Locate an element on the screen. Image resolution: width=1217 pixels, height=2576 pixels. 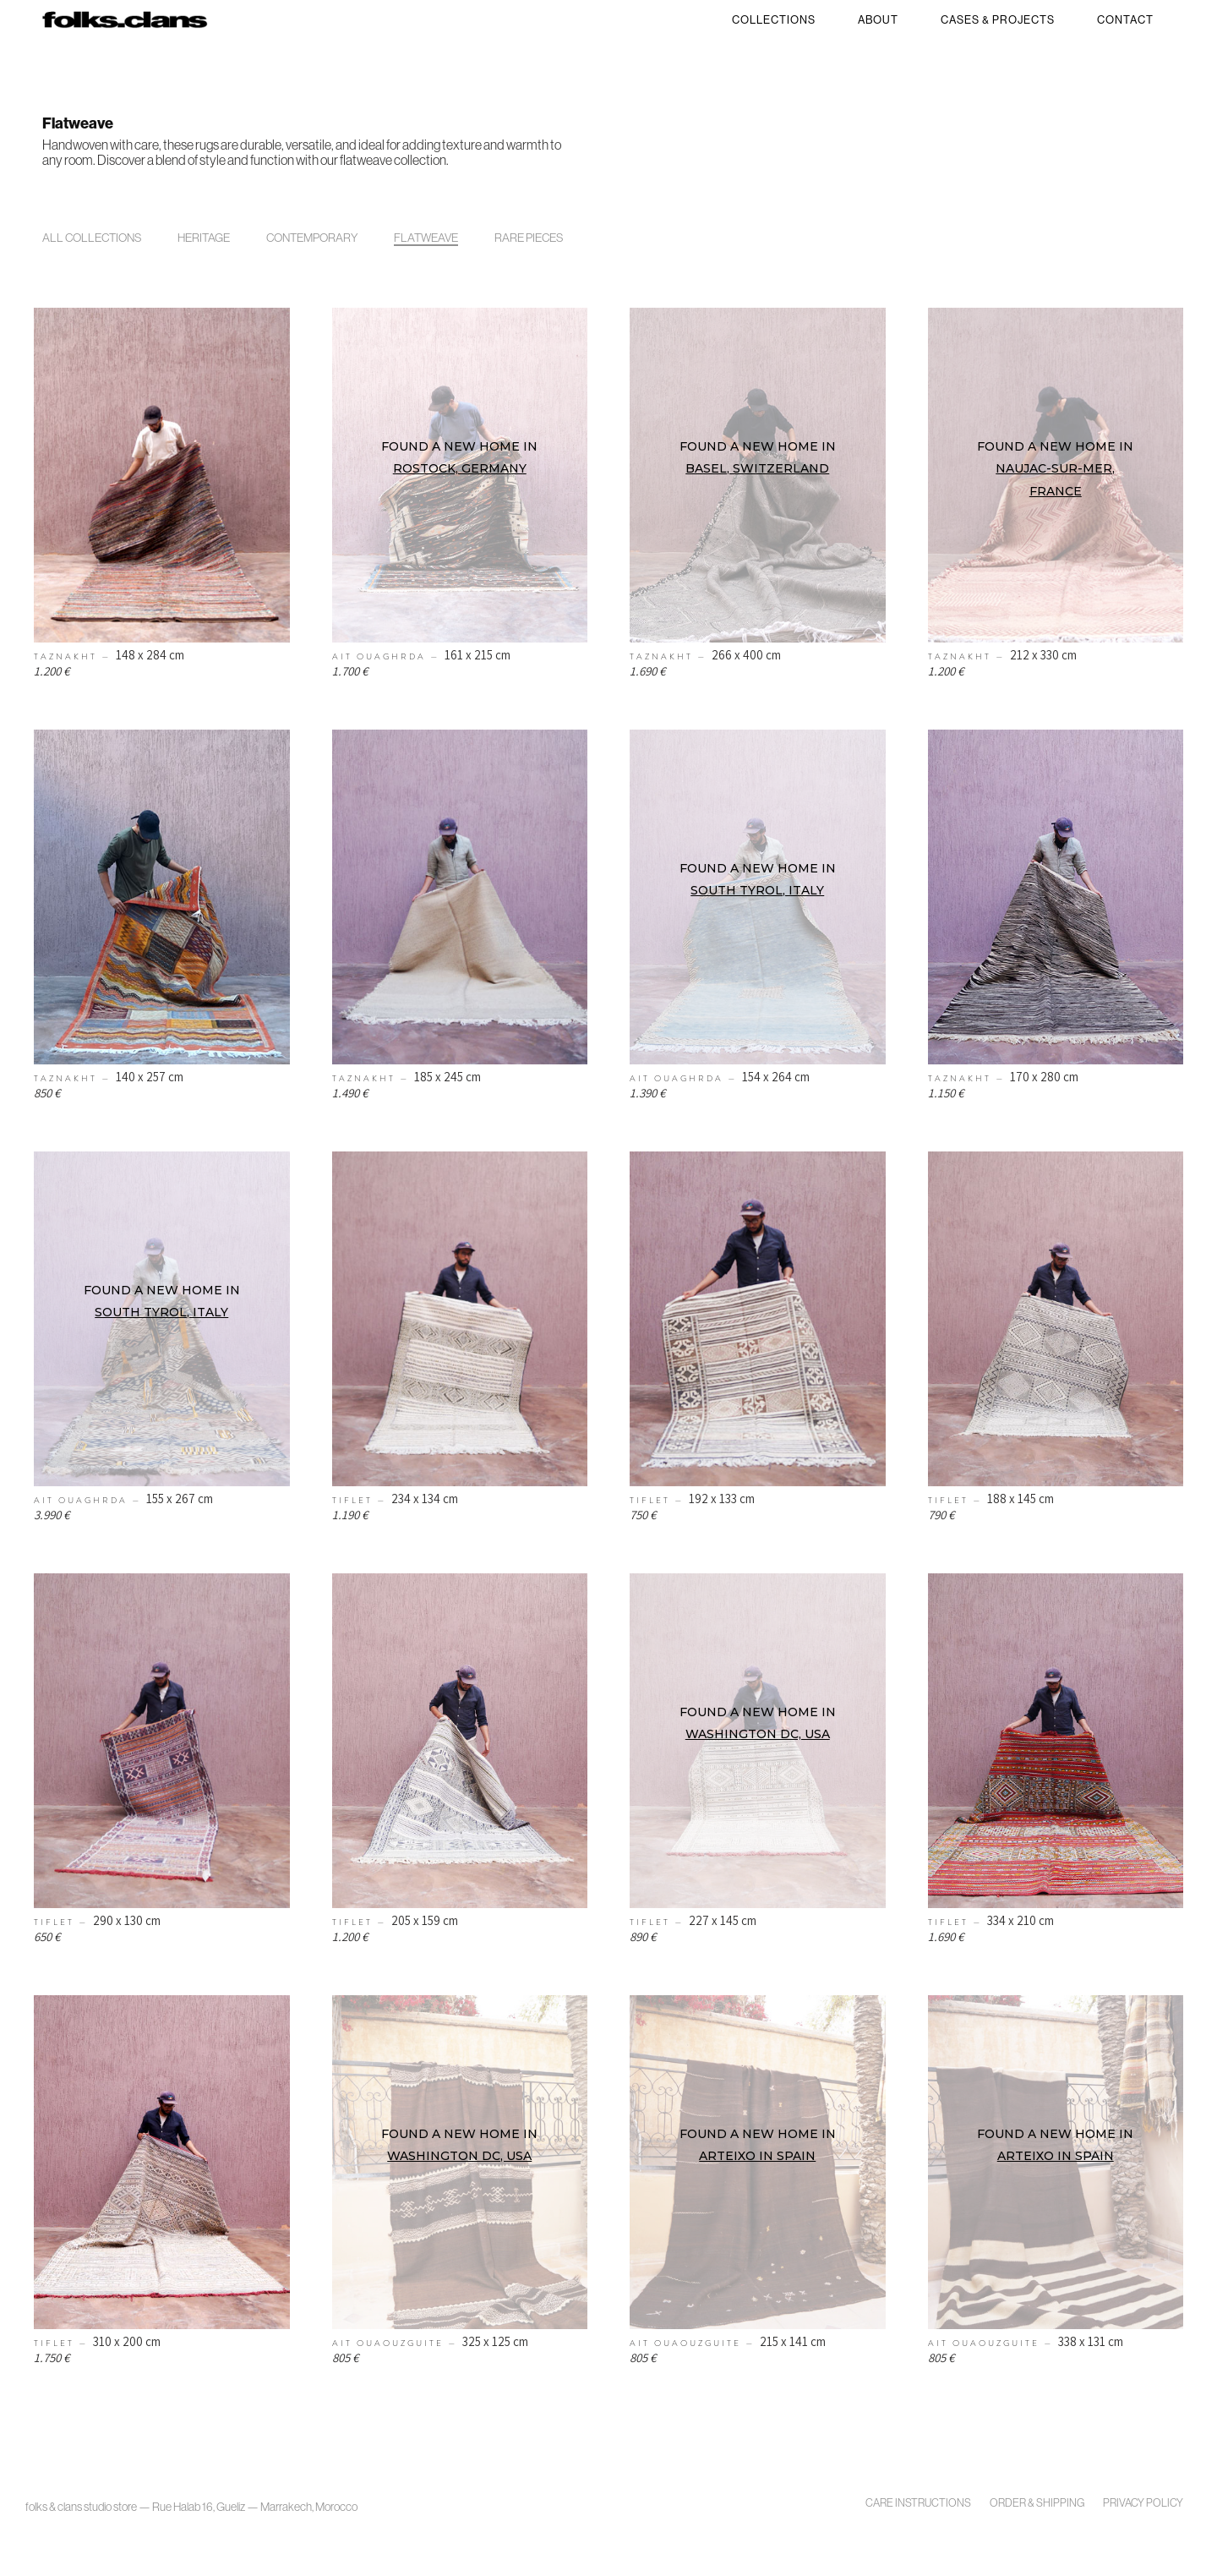
Heritage is located at coordinates (203, 237).